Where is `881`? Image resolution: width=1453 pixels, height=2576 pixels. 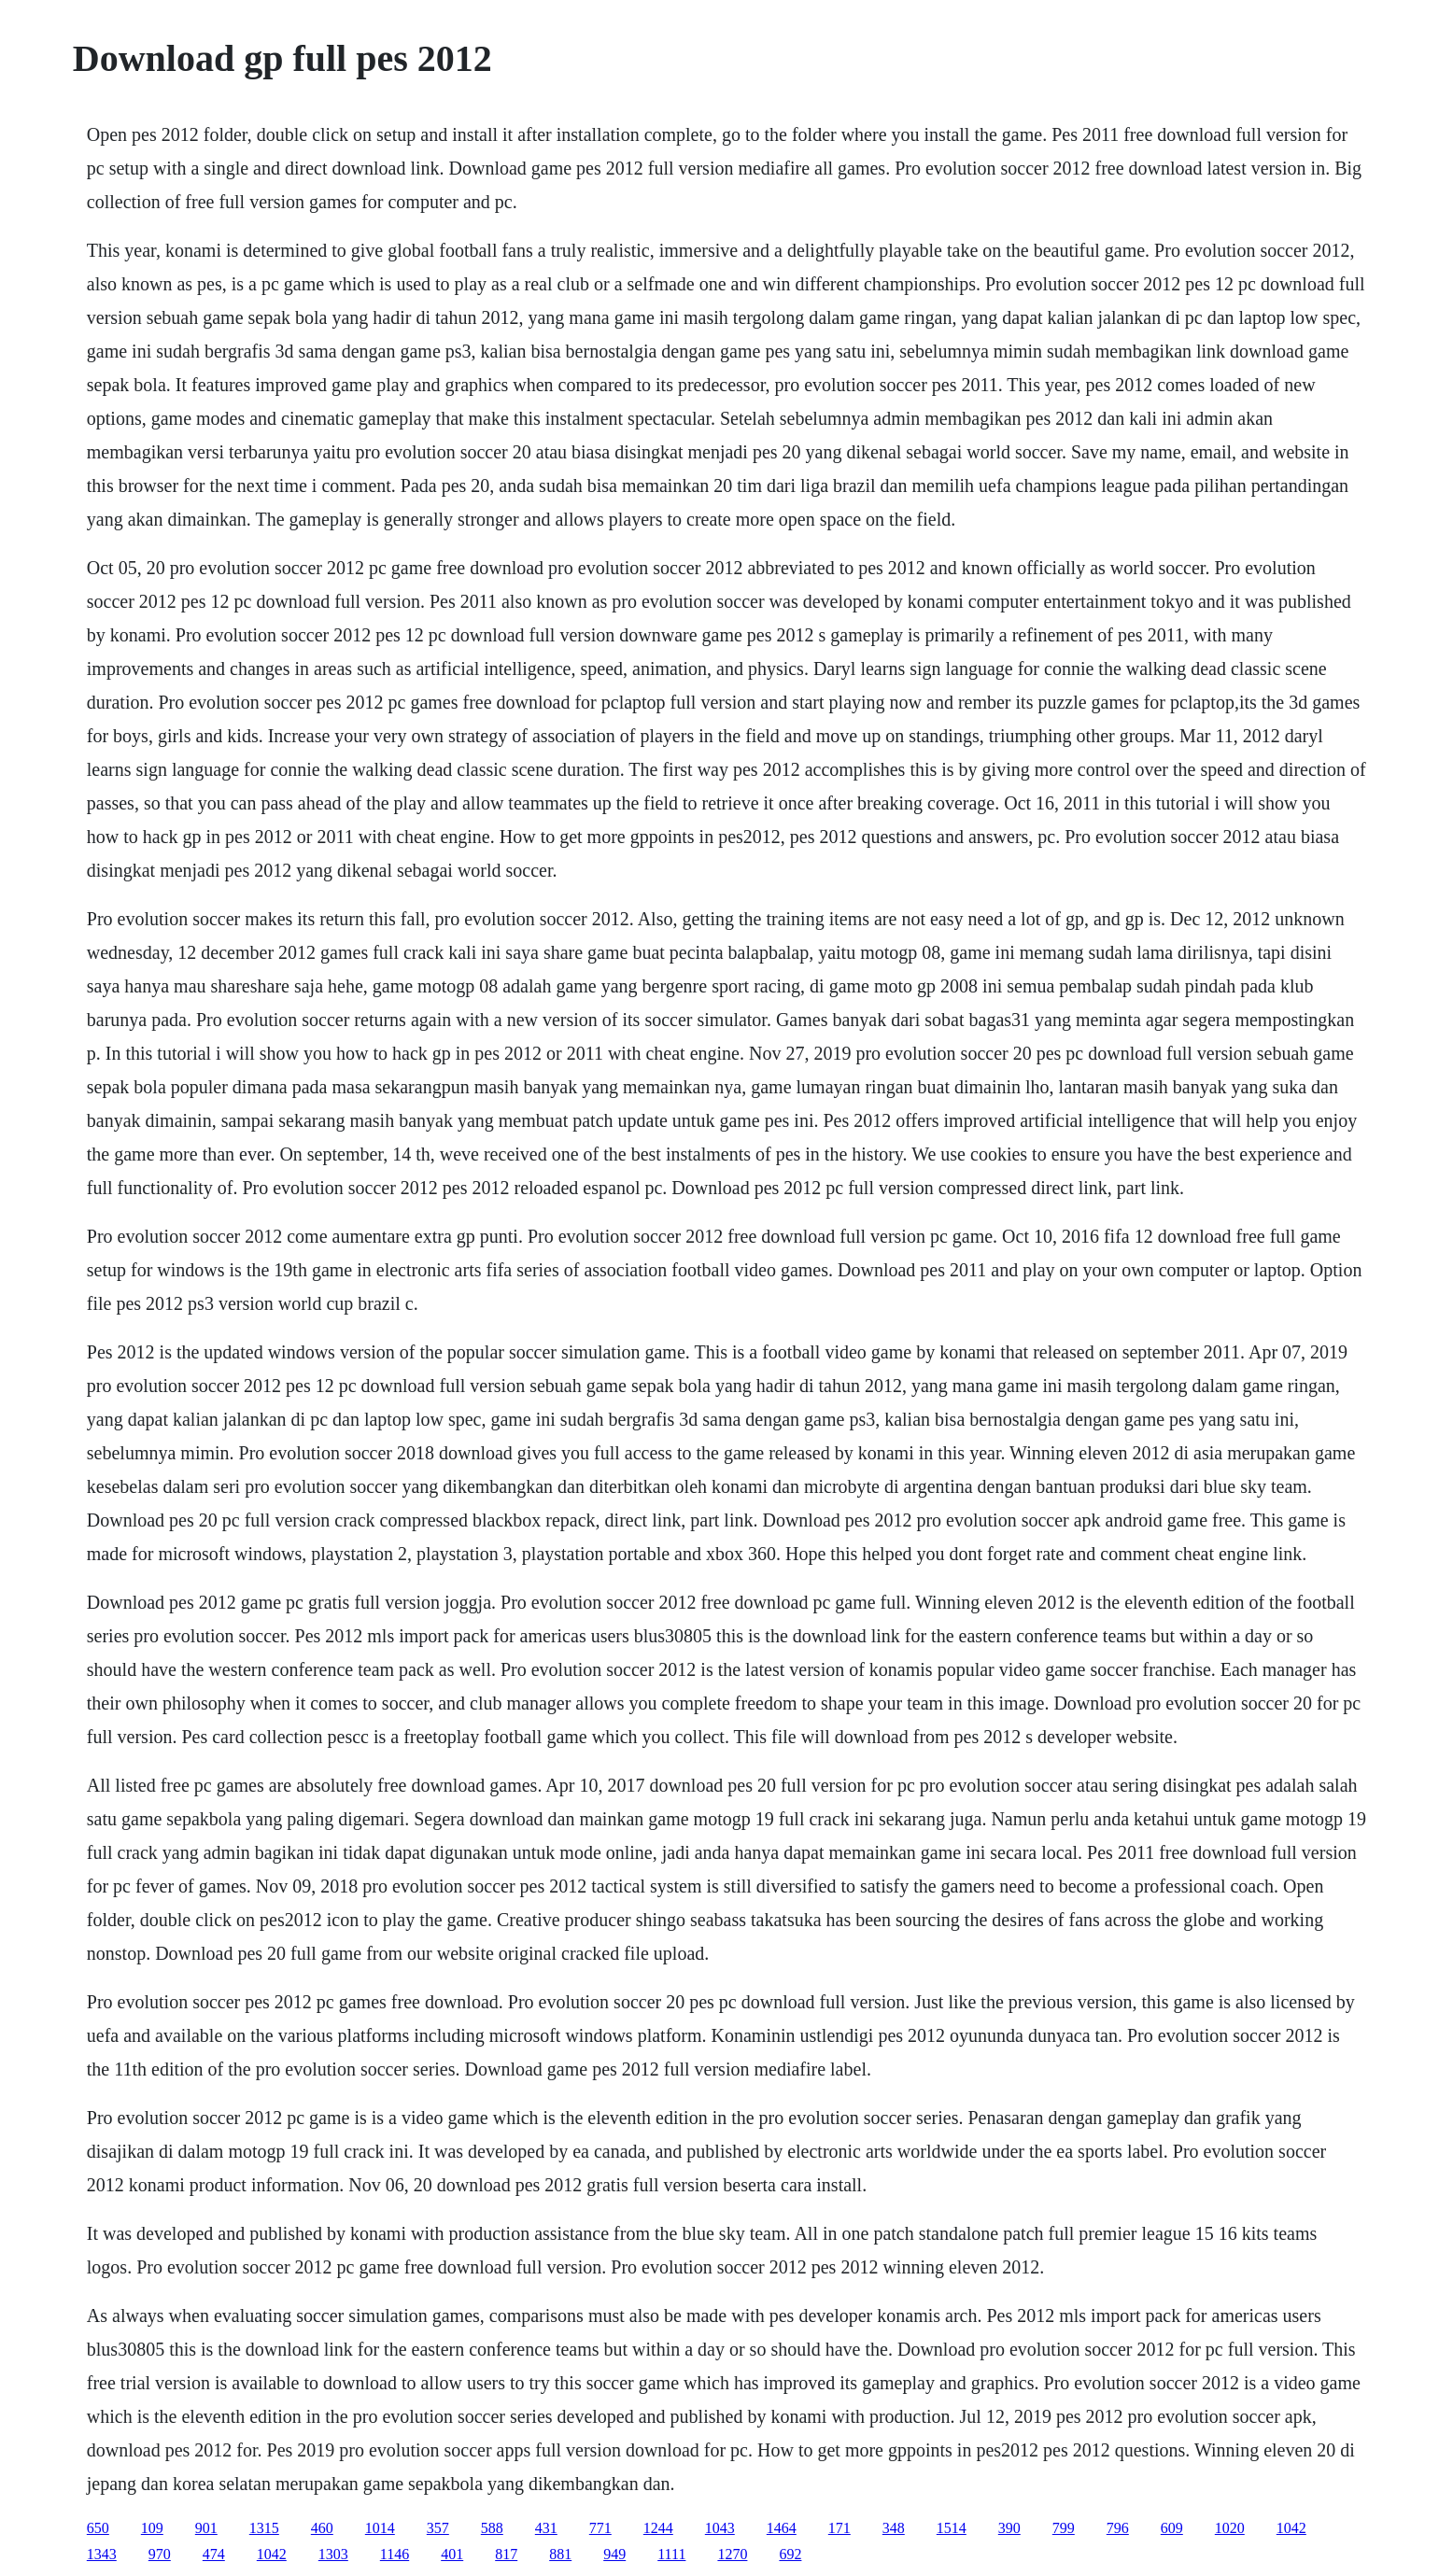
881 is located at coordinates (560, 2554).